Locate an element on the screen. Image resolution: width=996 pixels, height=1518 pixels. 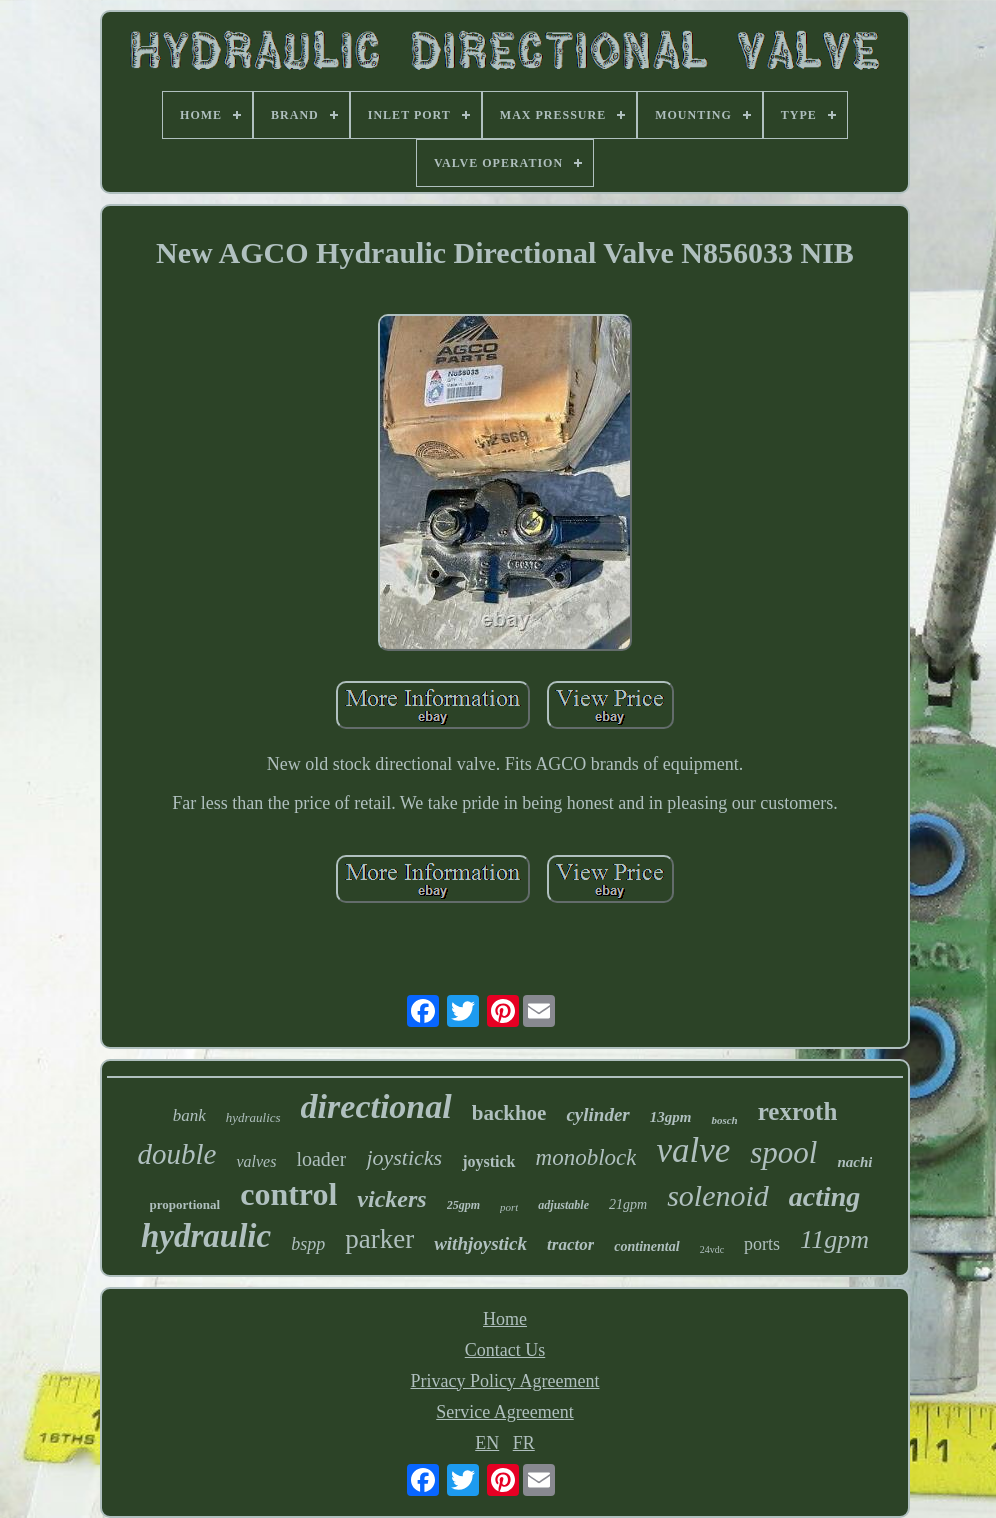
25gpm is located at coordinates (463, 1205).